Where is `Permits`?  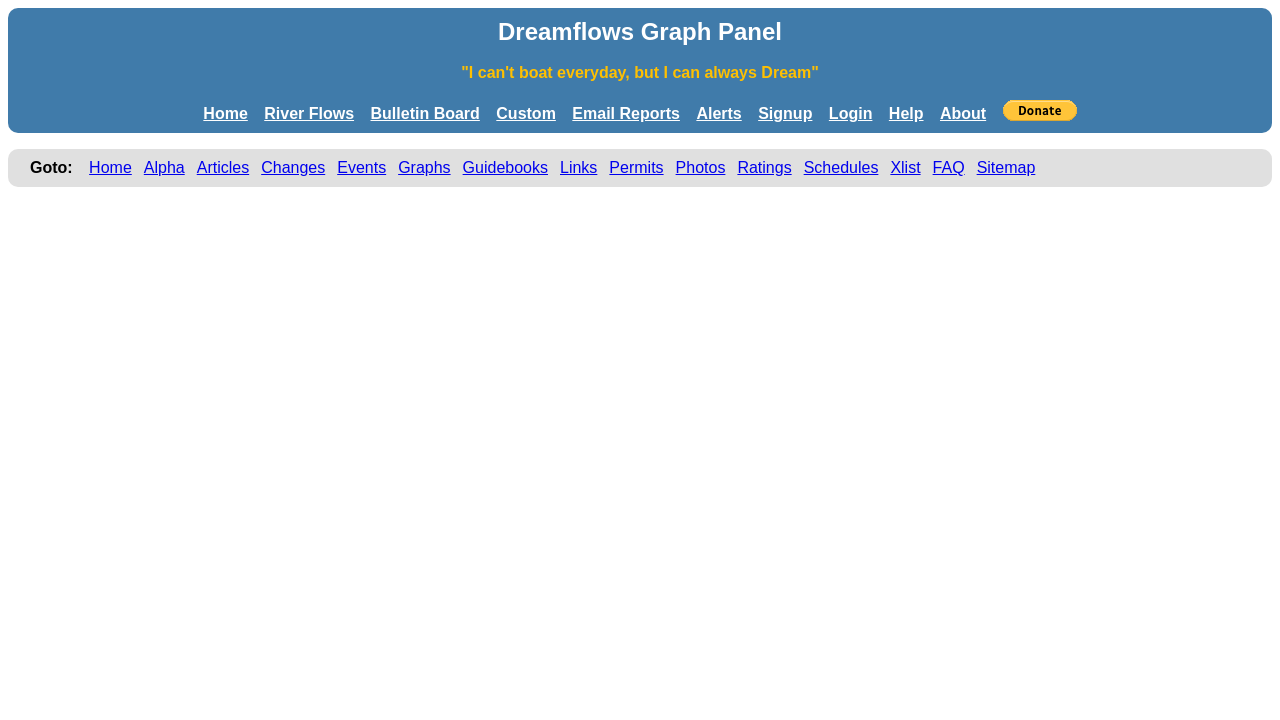 Permits is located at coordinates (636, 167).